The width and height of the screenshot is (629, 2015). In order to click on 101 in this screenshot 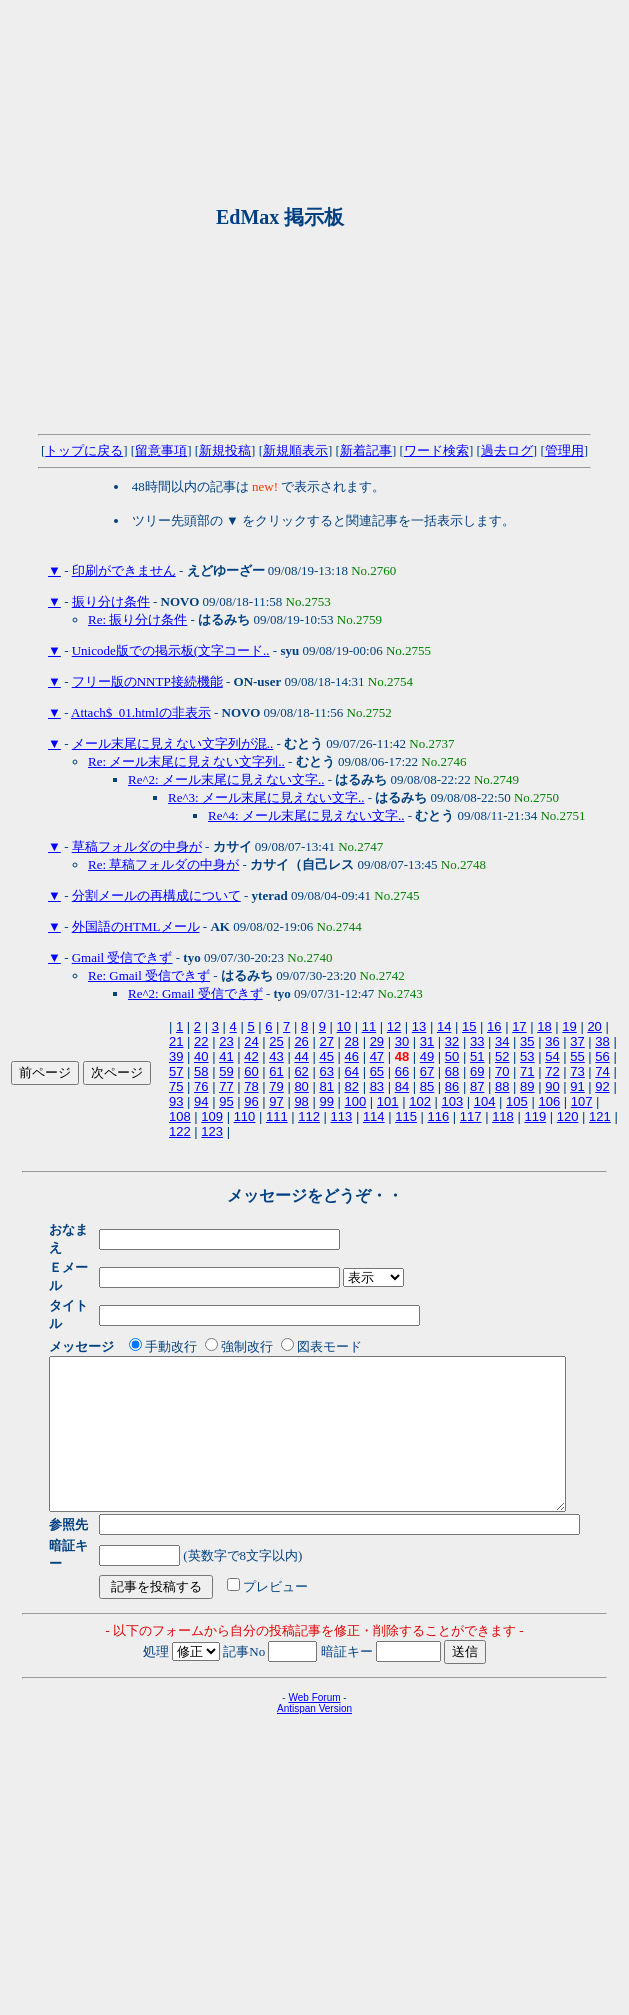, I will do `click(388, 1101)`.